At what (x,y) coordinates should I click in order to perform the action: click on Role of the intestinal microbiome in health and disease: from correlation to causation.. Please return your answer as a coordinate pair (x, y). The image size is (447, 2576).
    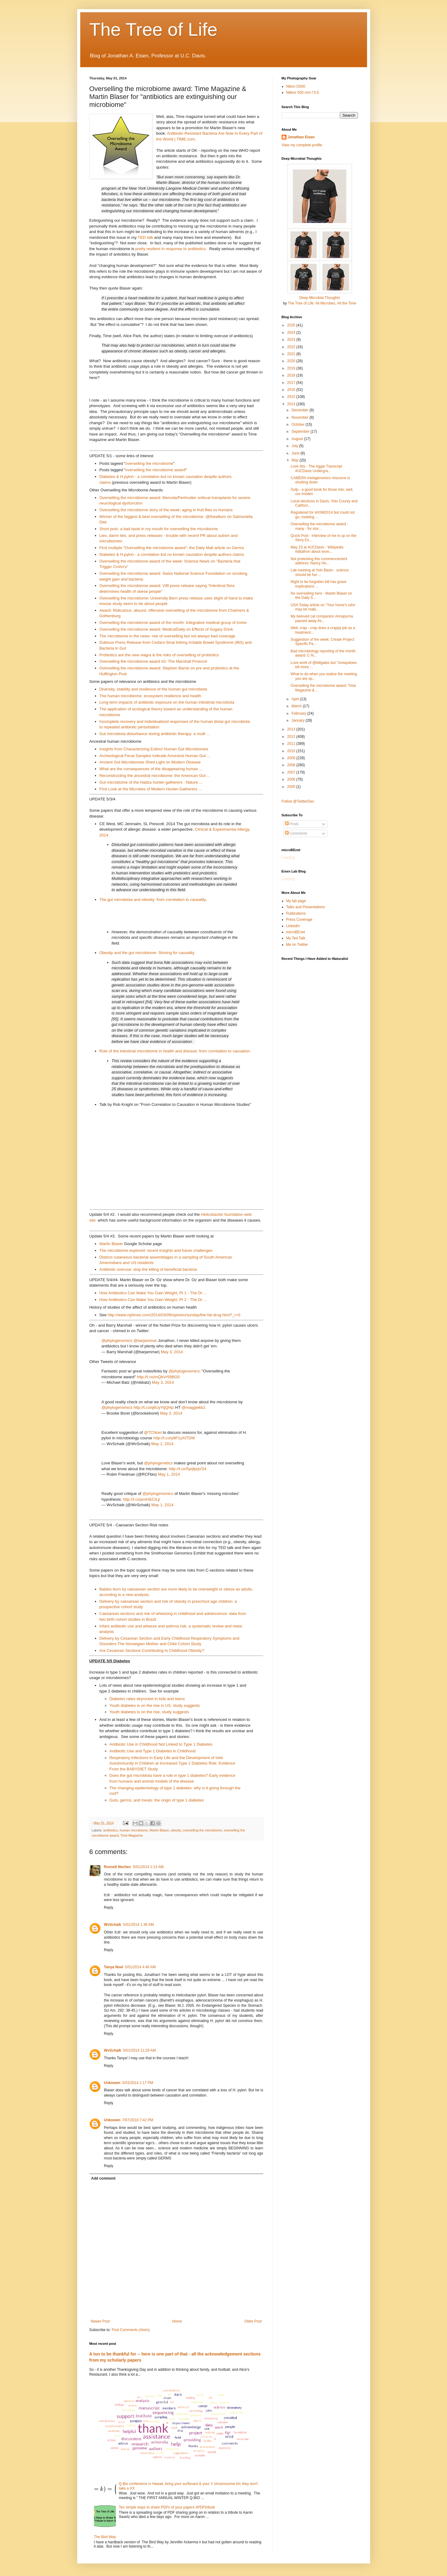
    Looking at the image, I should click on (175, 1051).